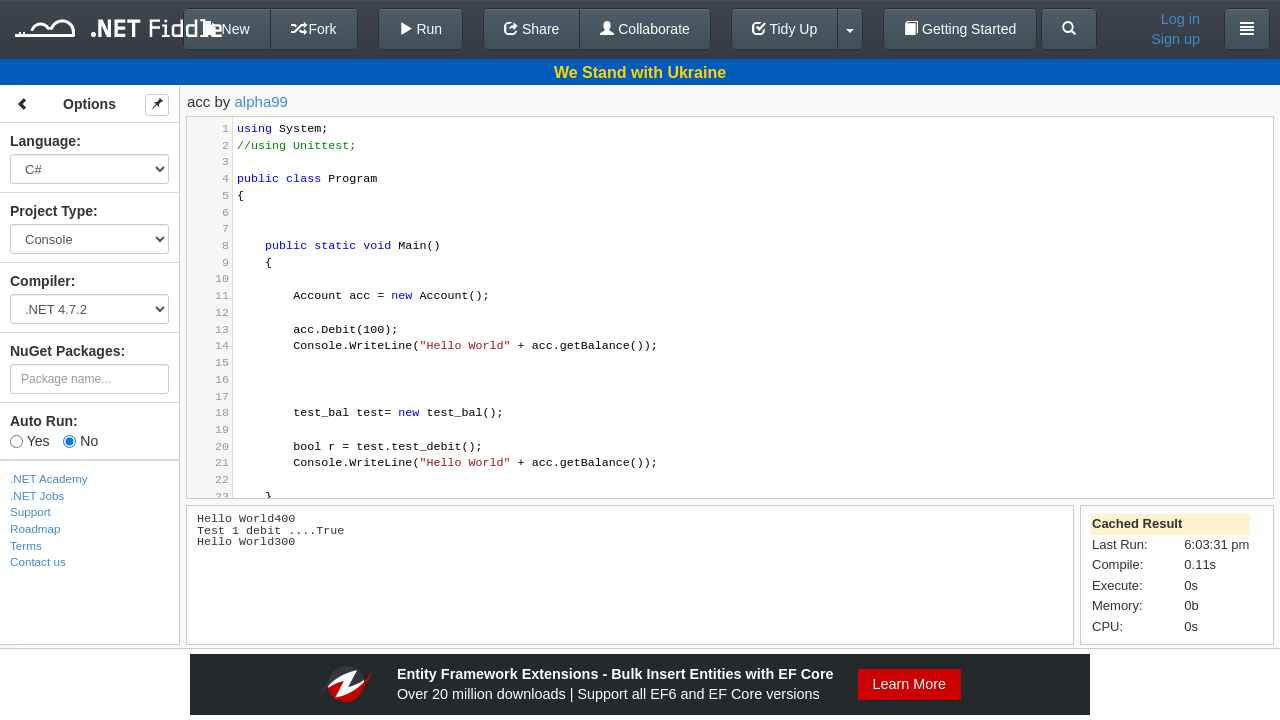 The image size is (1280, 720). I want to click on No, so click(80, 441).